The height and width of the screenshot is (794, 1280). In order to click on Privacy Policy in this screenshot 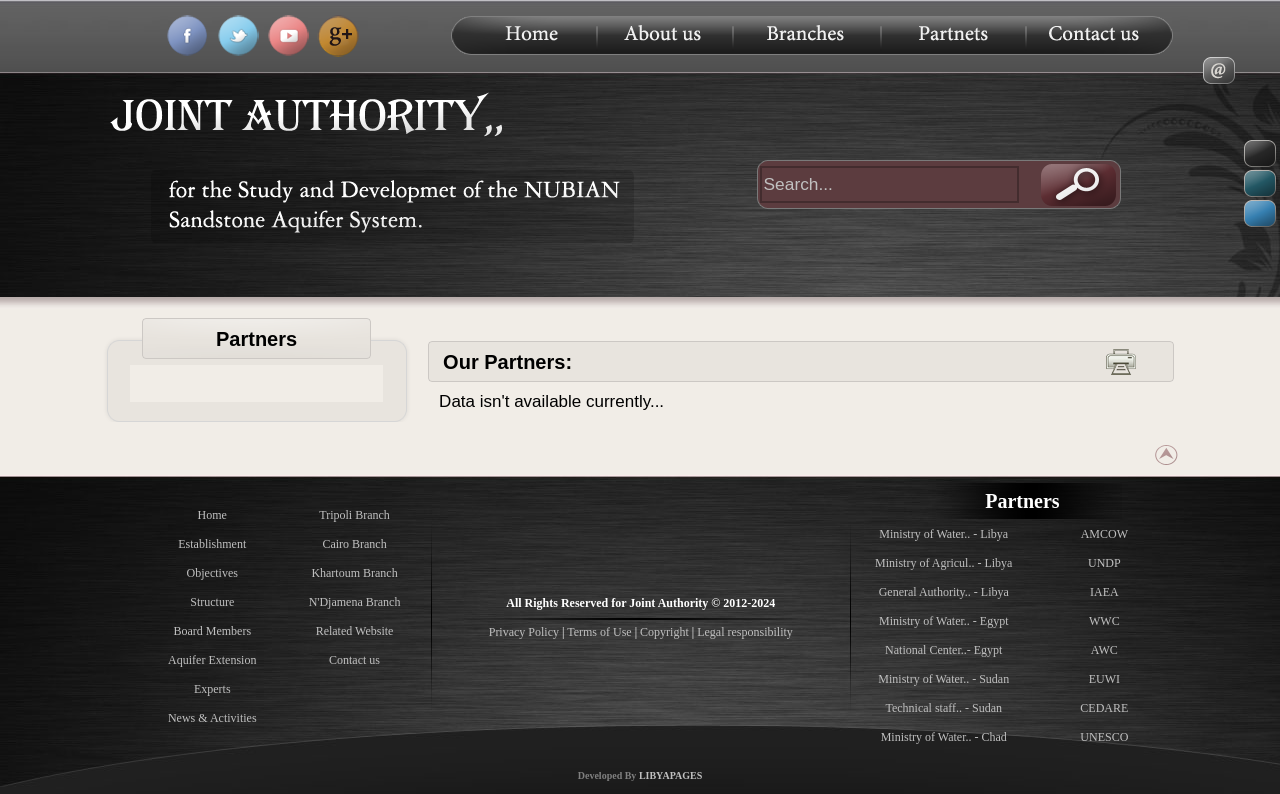, I will do `click(525, 632)`.